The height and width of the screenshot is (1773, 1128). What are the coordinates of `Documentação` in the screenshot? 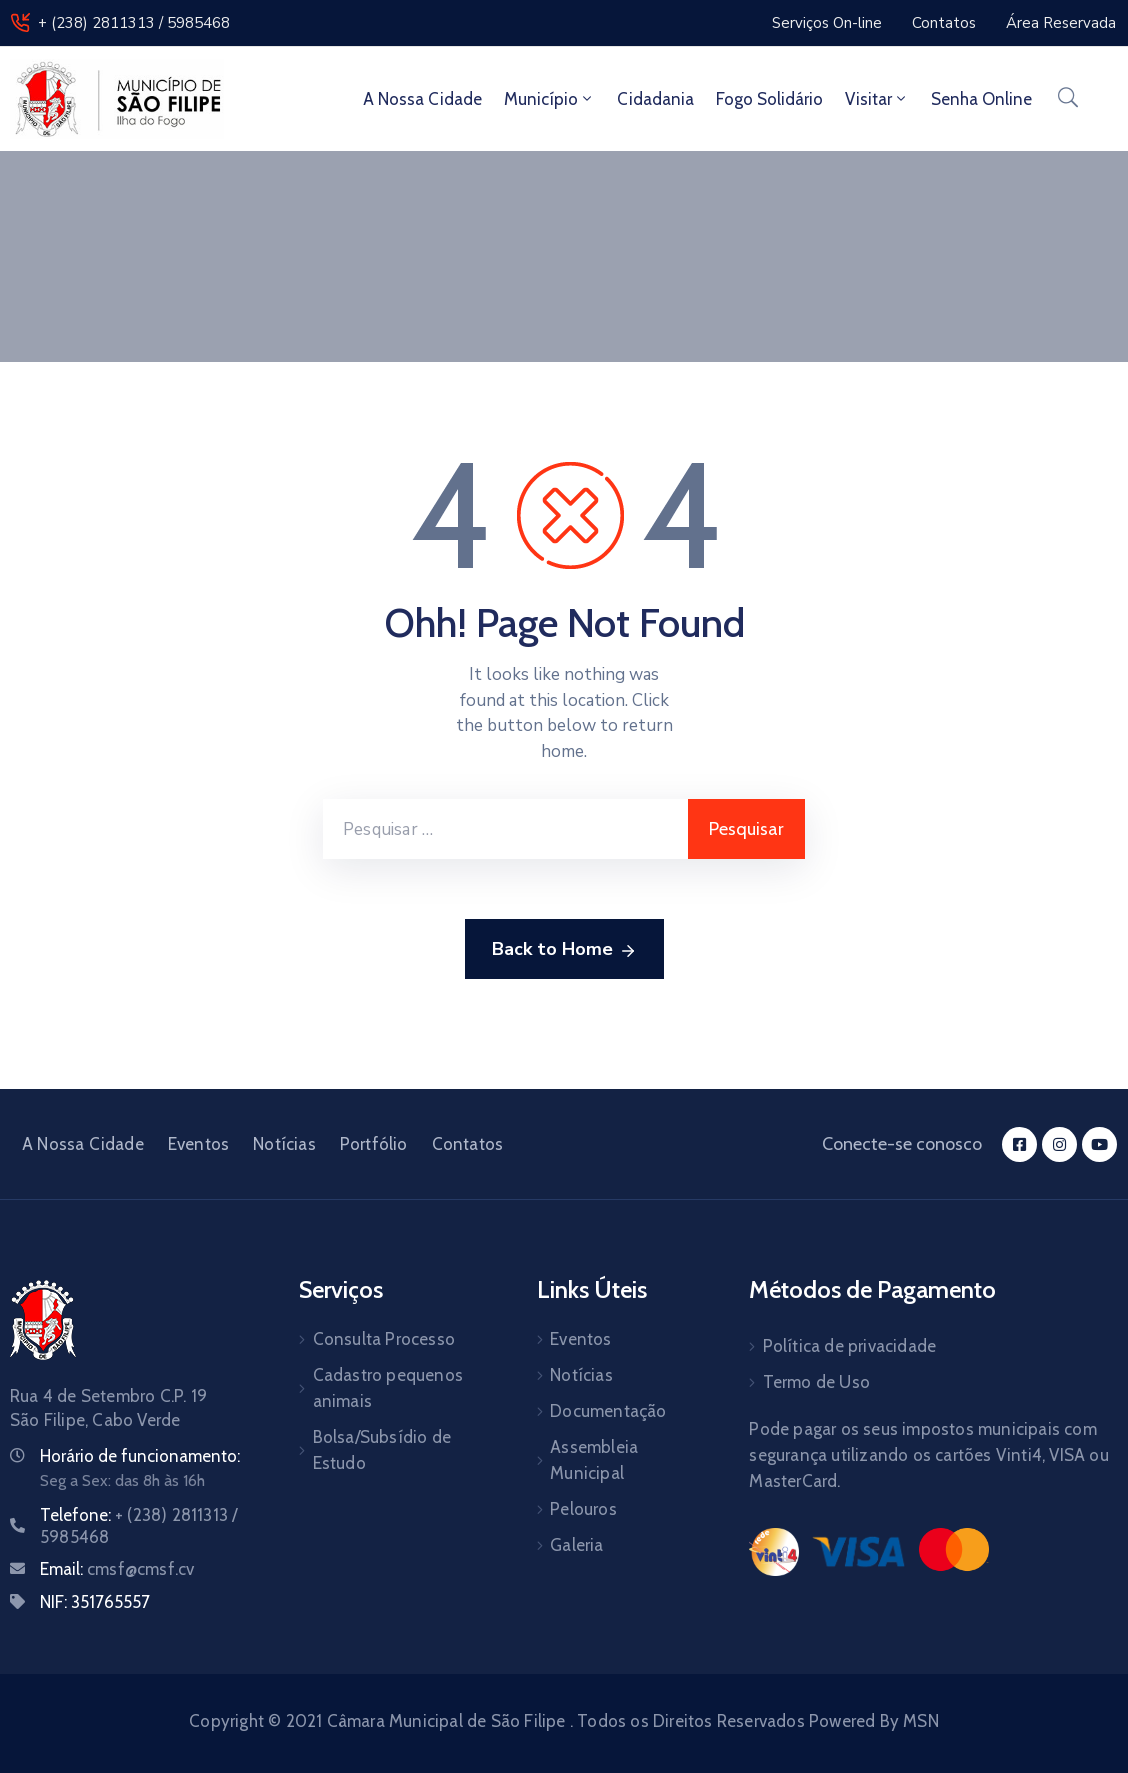 It's located at (608, 1411).